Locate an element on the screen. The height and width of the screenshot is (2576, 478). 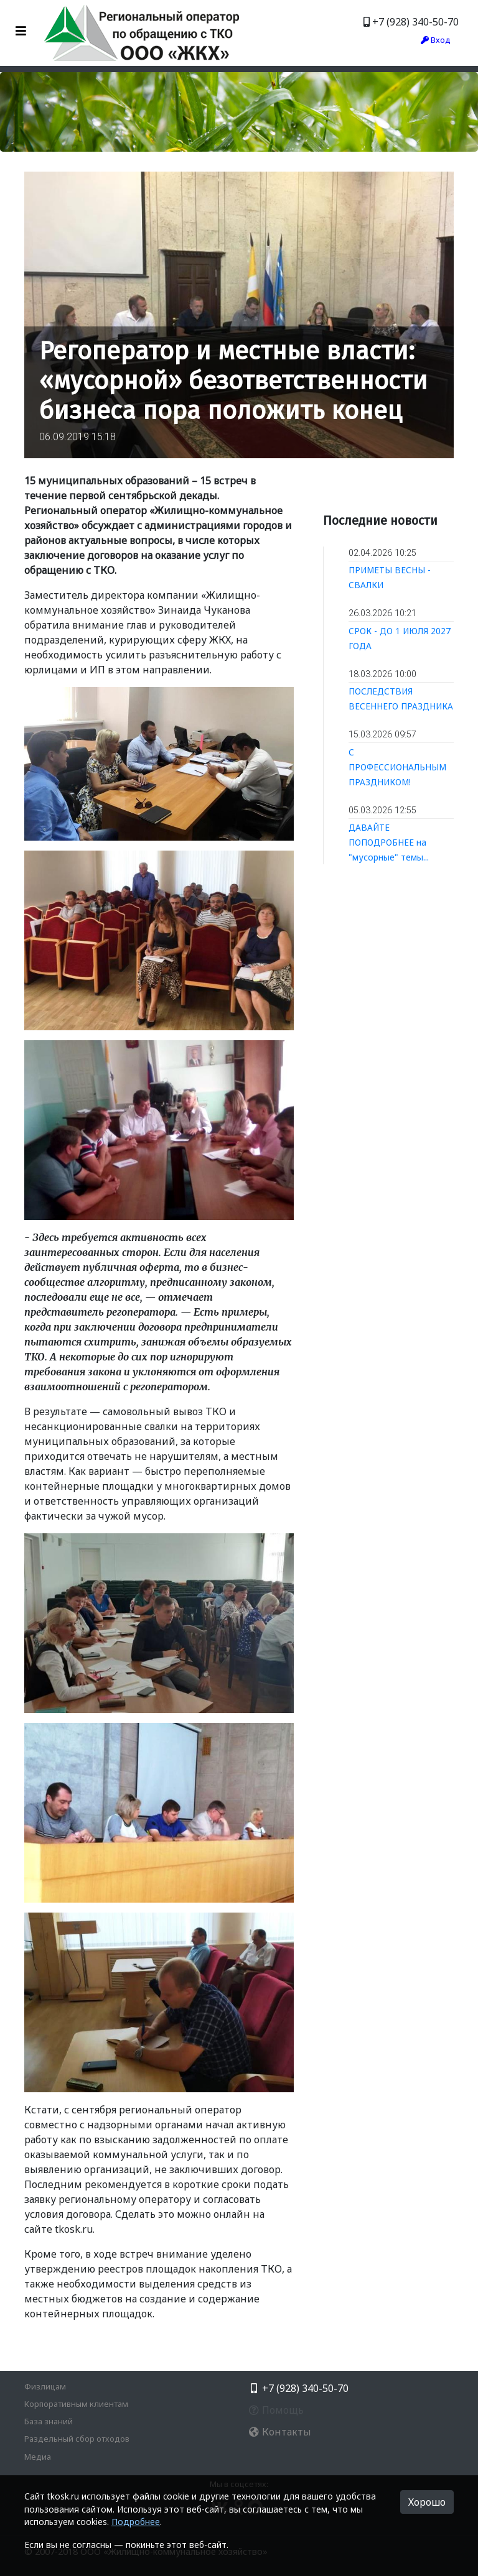
Контакты is located at coordinates (279, 2432).